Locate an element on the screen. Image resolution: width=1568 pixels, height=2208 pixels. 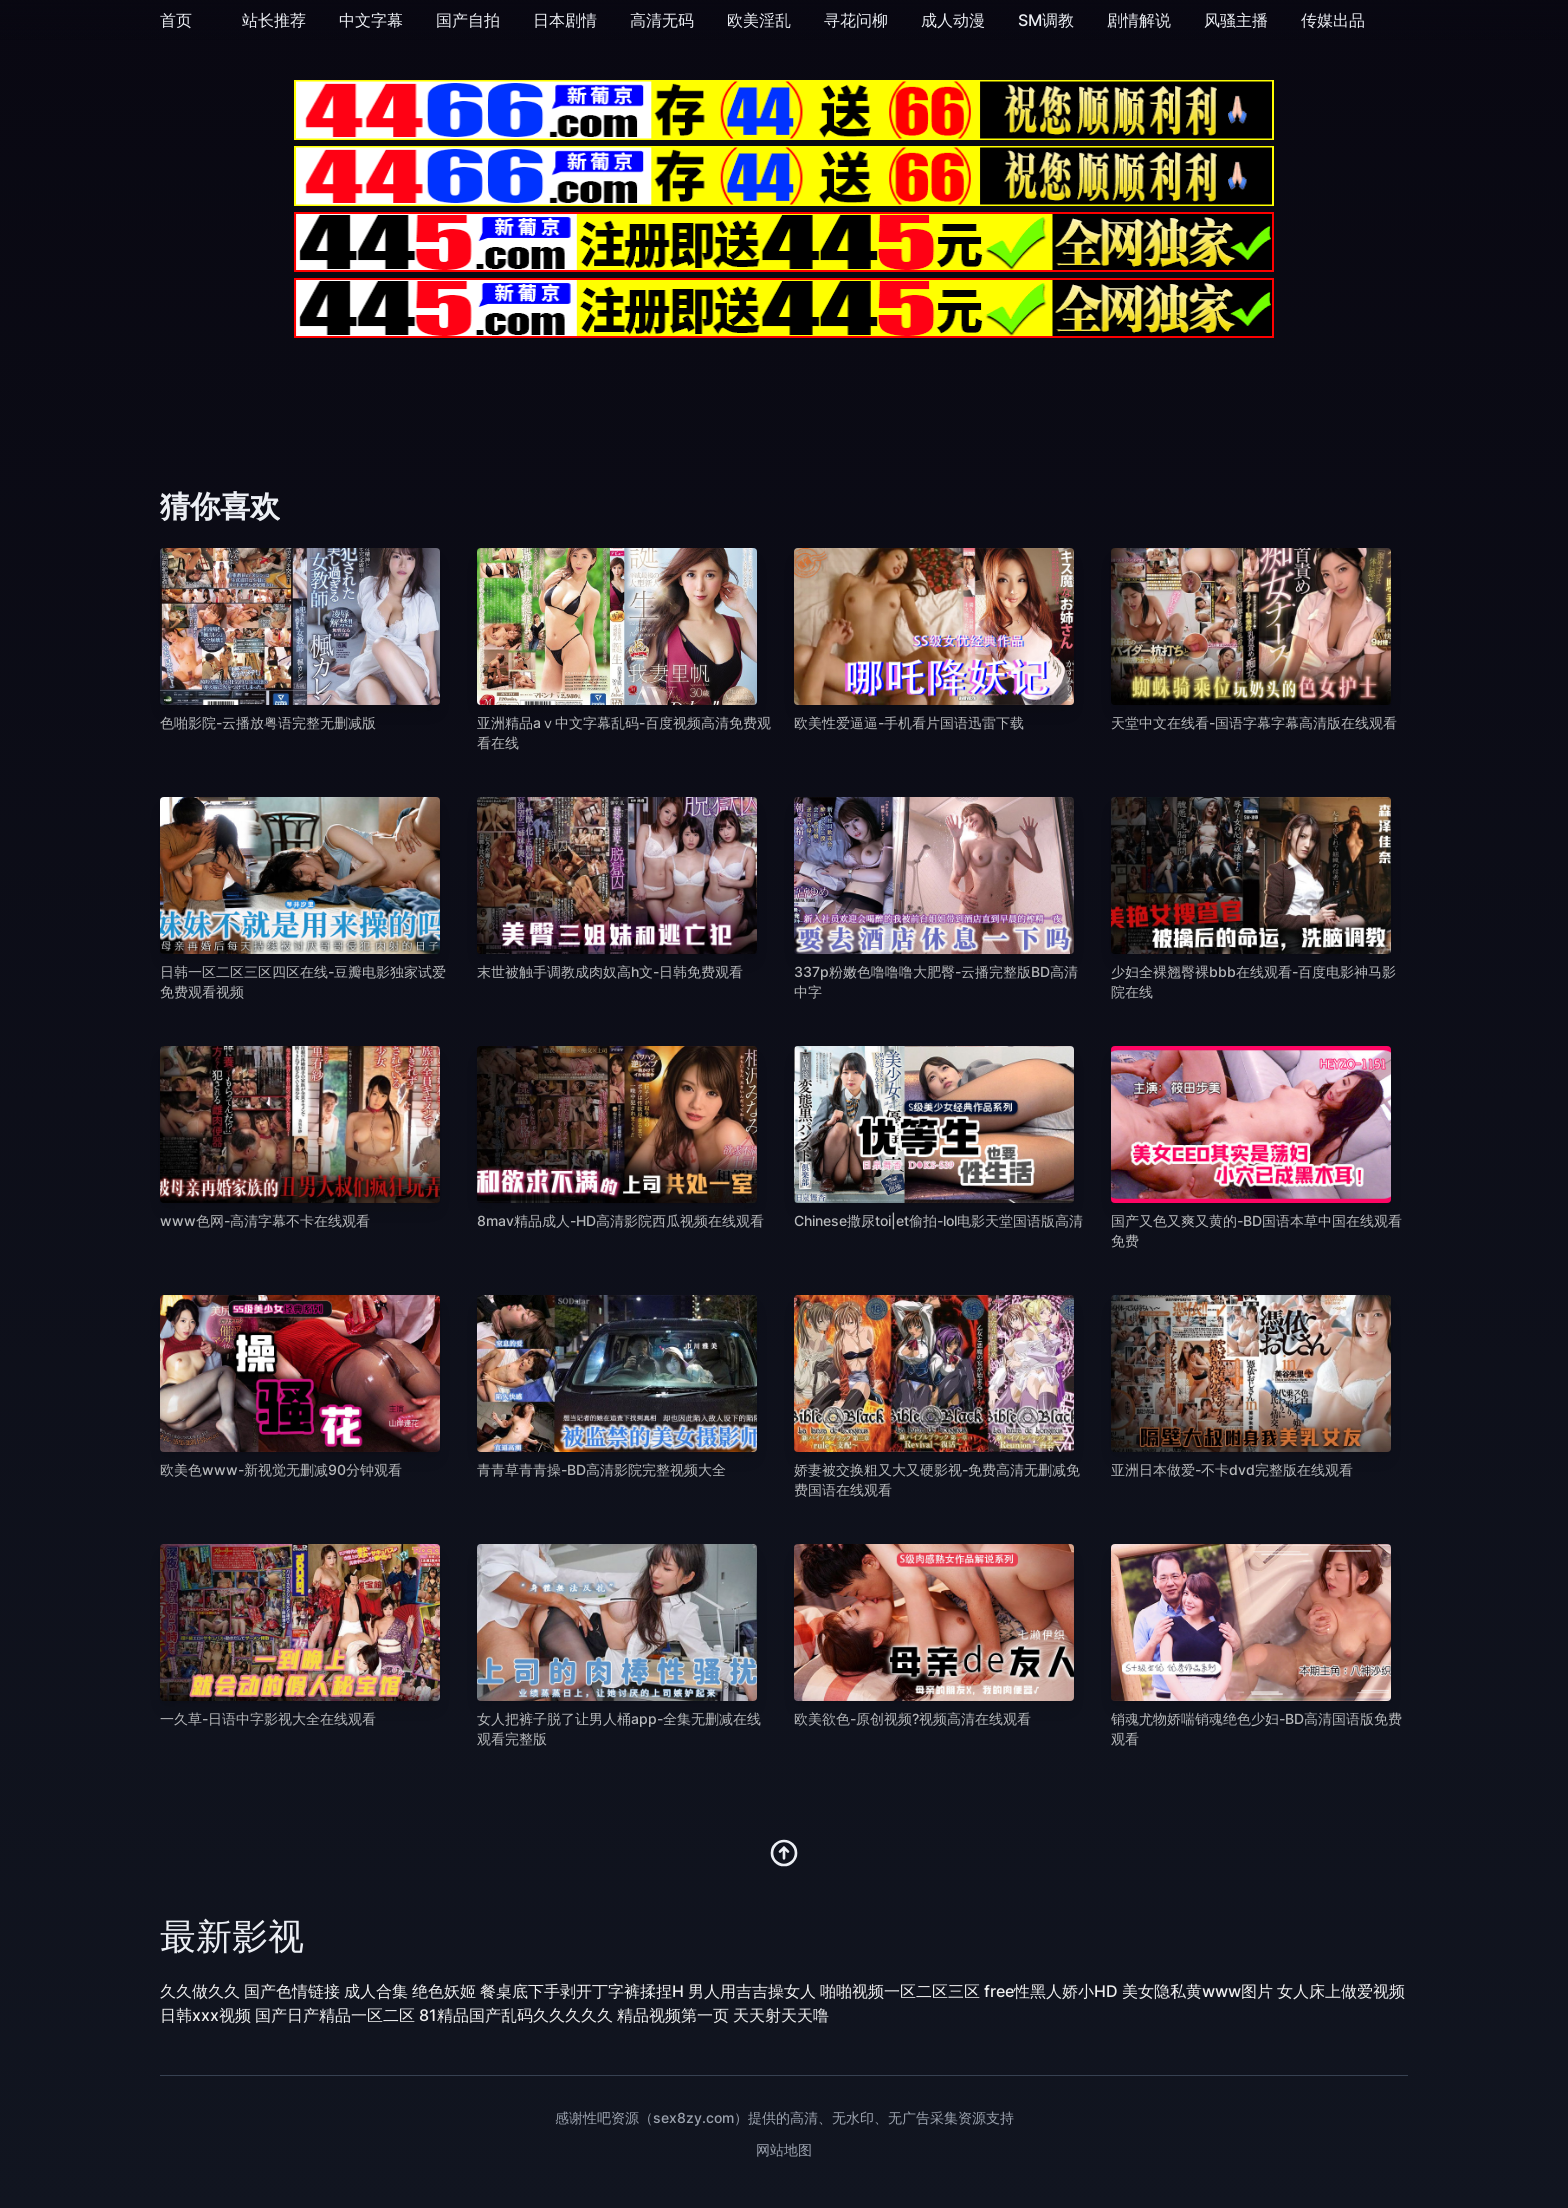
www色网-高清字幕不卡在线观看 [播放 www色网-高清字幕不卡在线观看] is located at coordinates (265, 1220).